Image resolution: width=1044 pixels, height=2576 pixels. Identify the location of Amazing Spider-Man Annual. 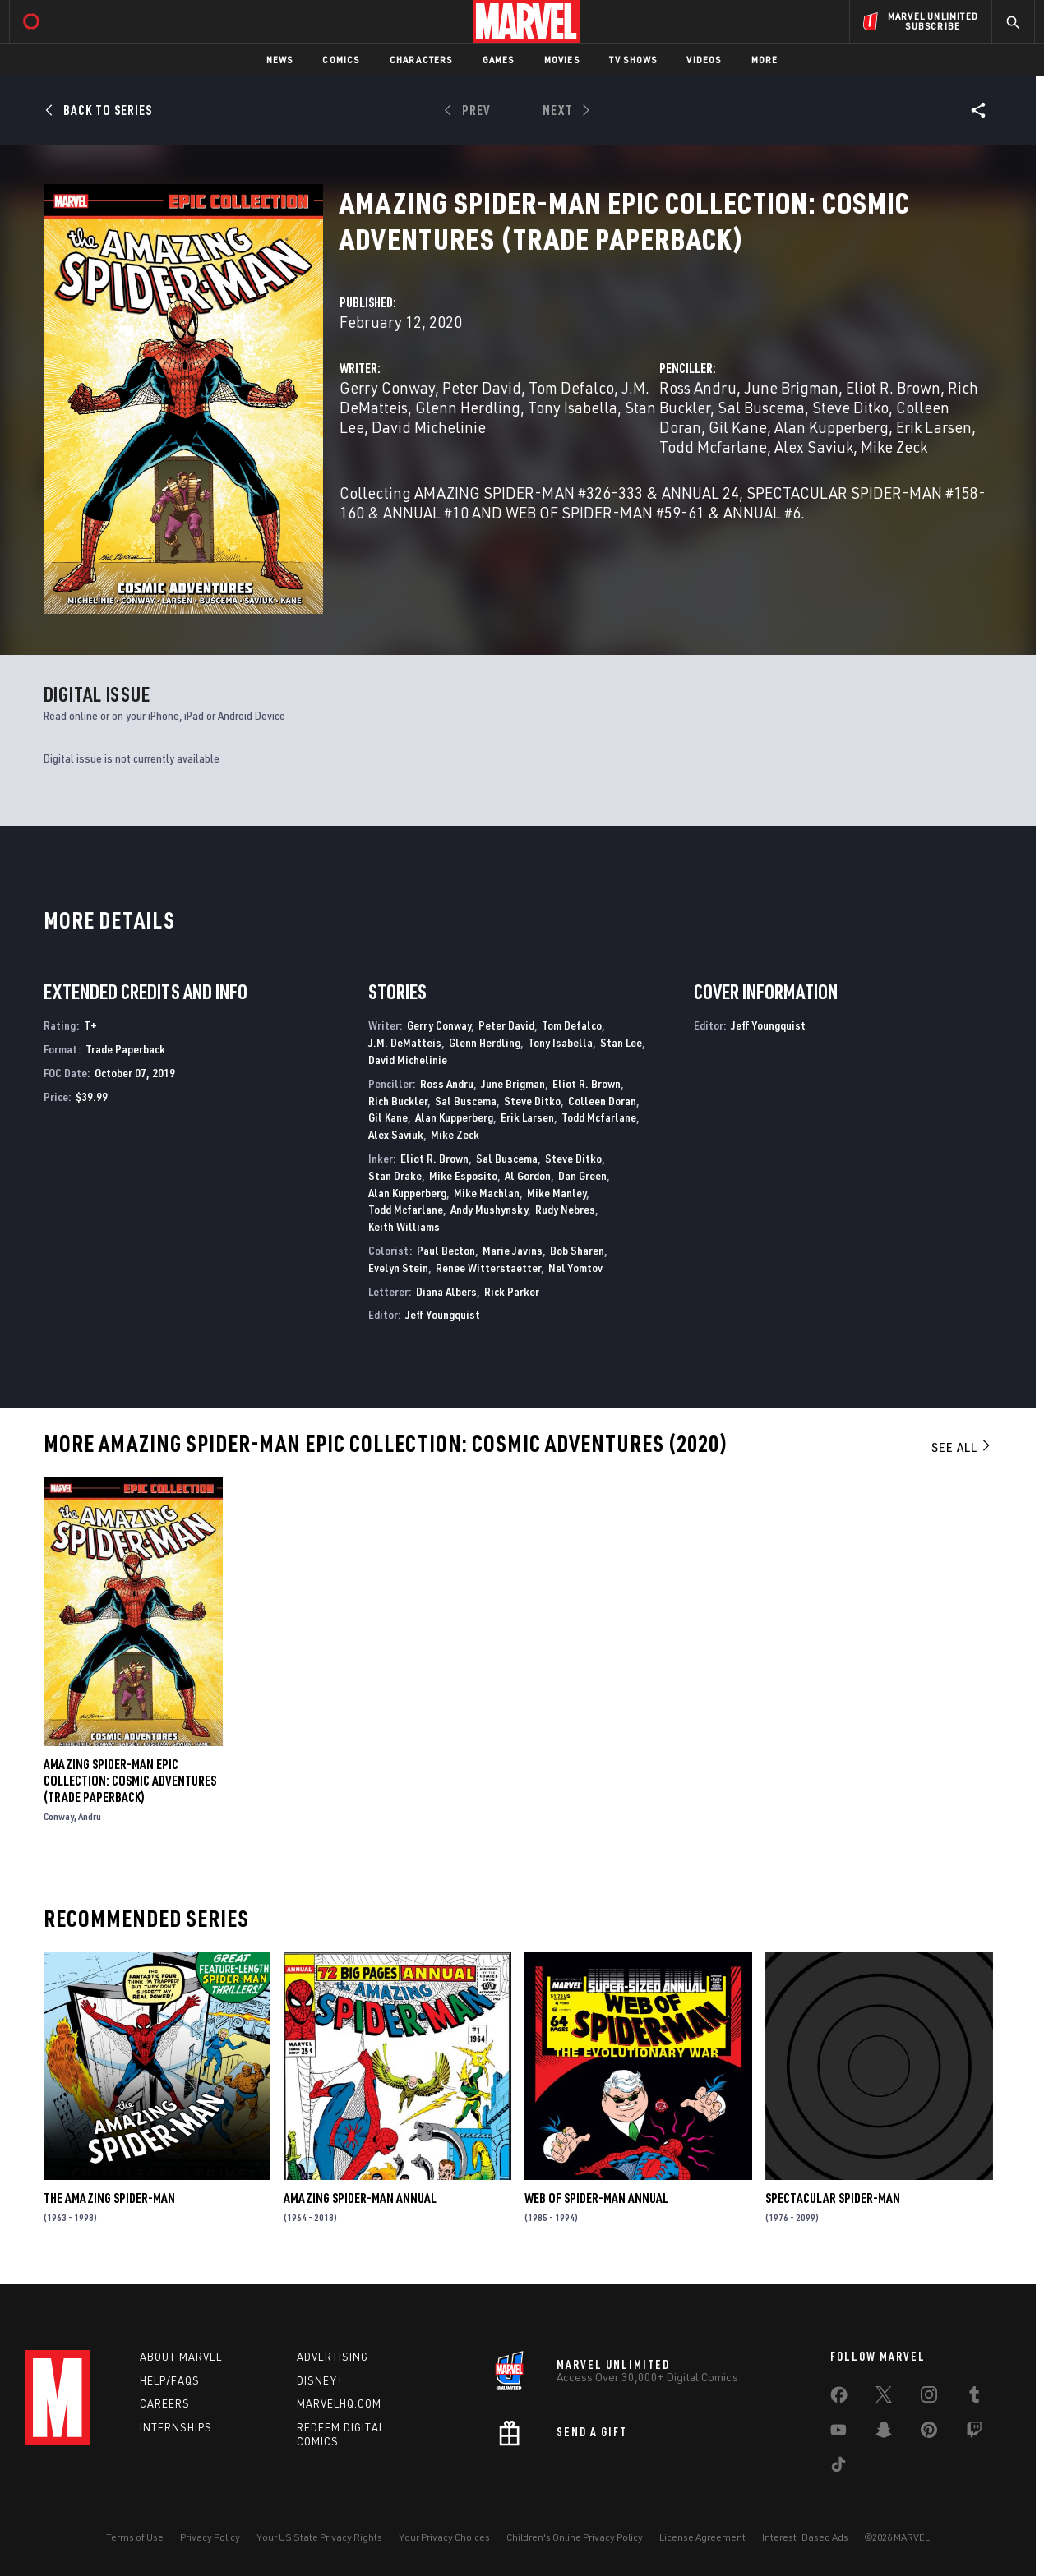
(360, 2198).